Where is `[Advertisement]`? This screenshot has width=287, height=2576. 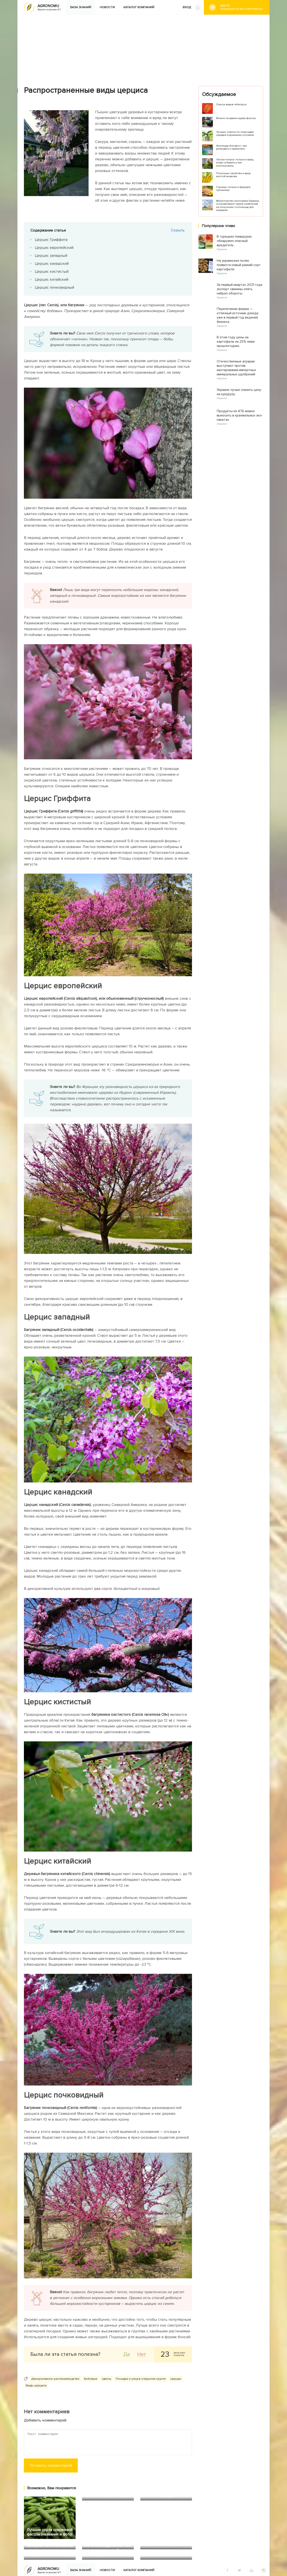 [Advertisement] is located at coordinates (143, 47).